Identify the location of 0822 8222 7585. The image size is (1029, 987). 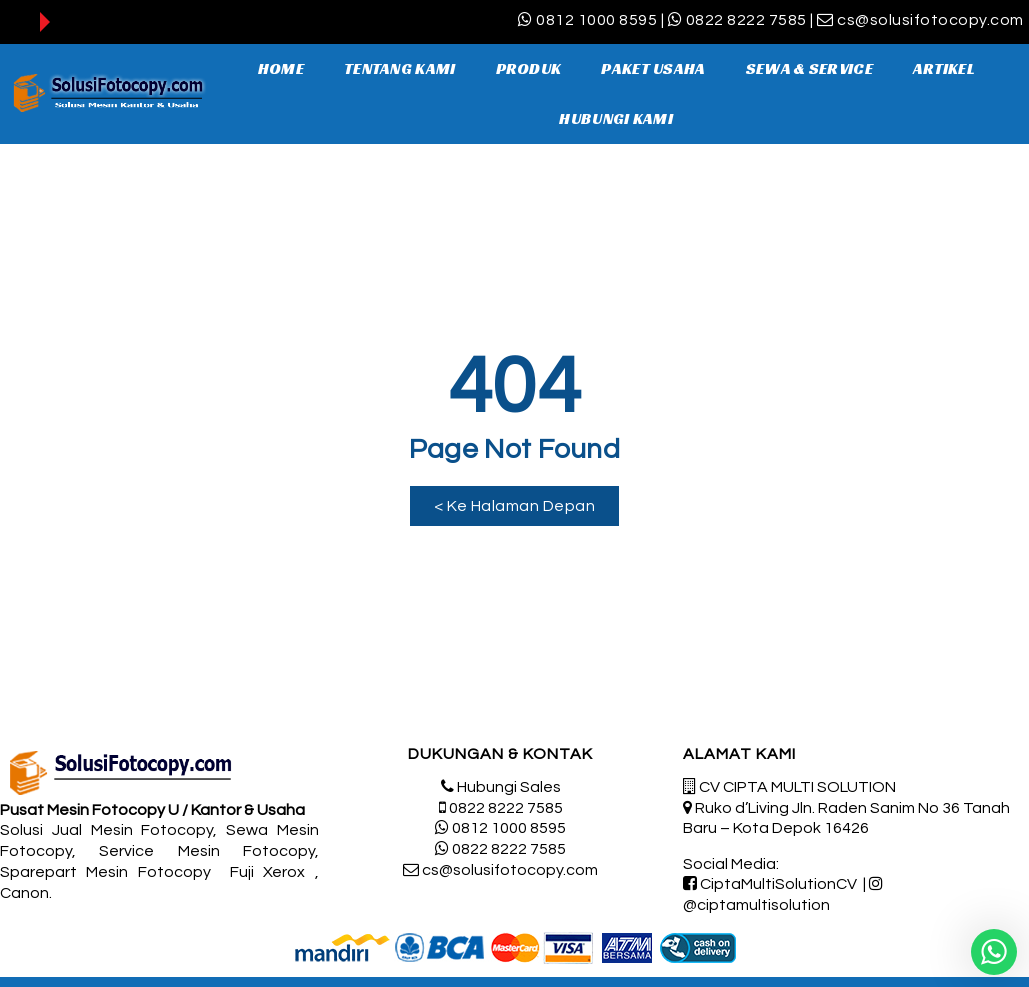
(746, 20).